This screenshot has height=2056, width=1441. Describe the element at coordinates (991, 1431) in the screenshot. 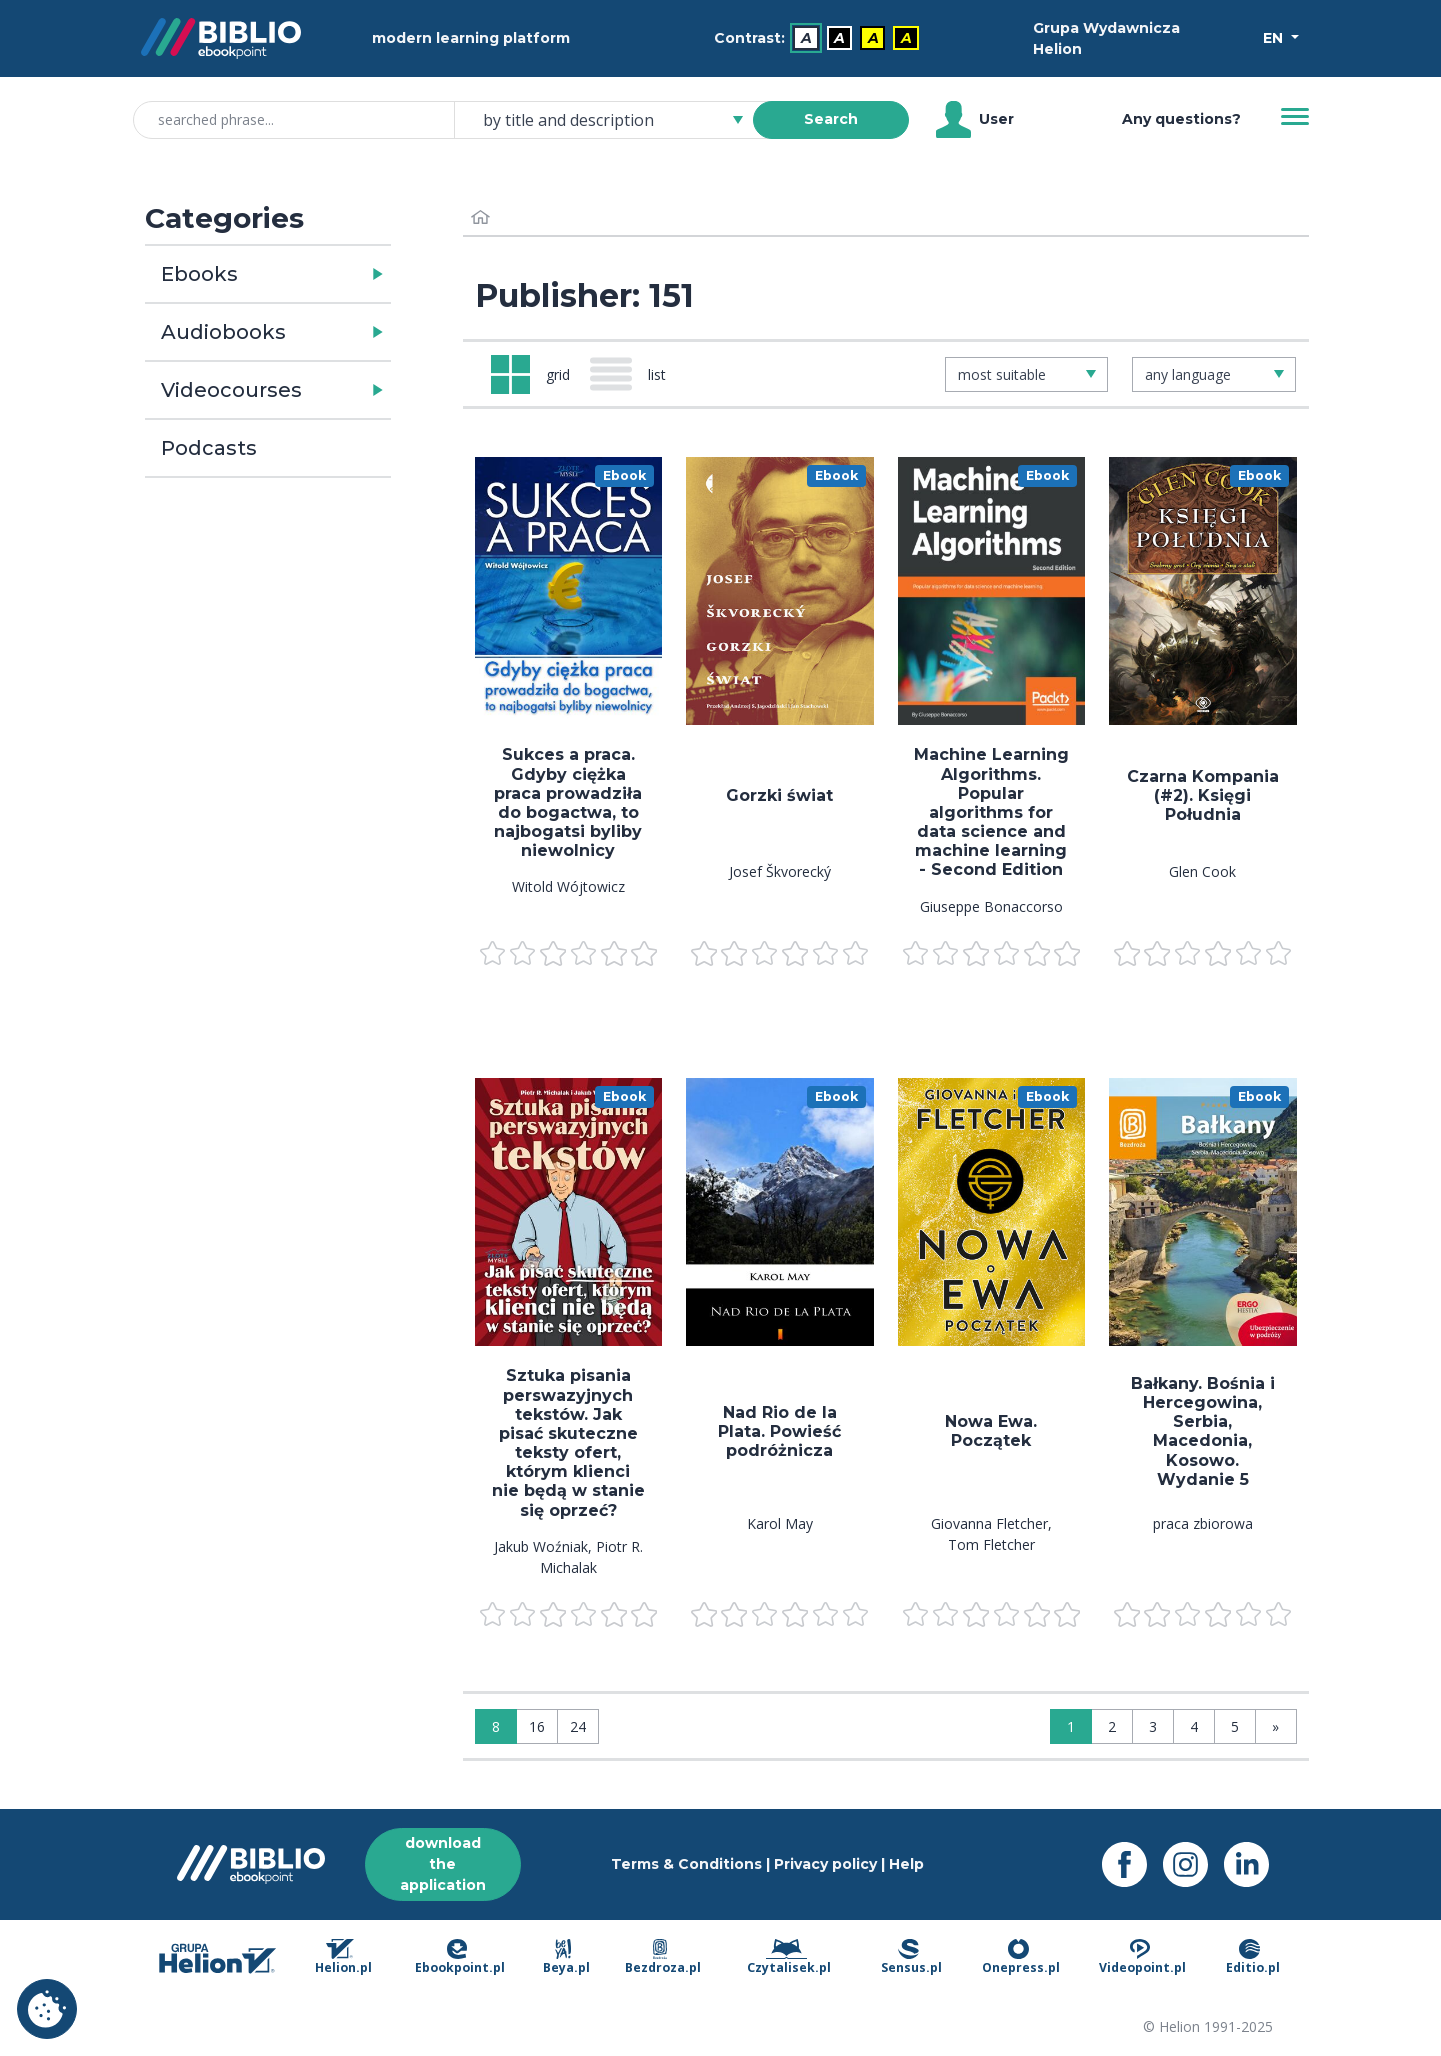

I see `Nowa Ewa. Początek` at that location.